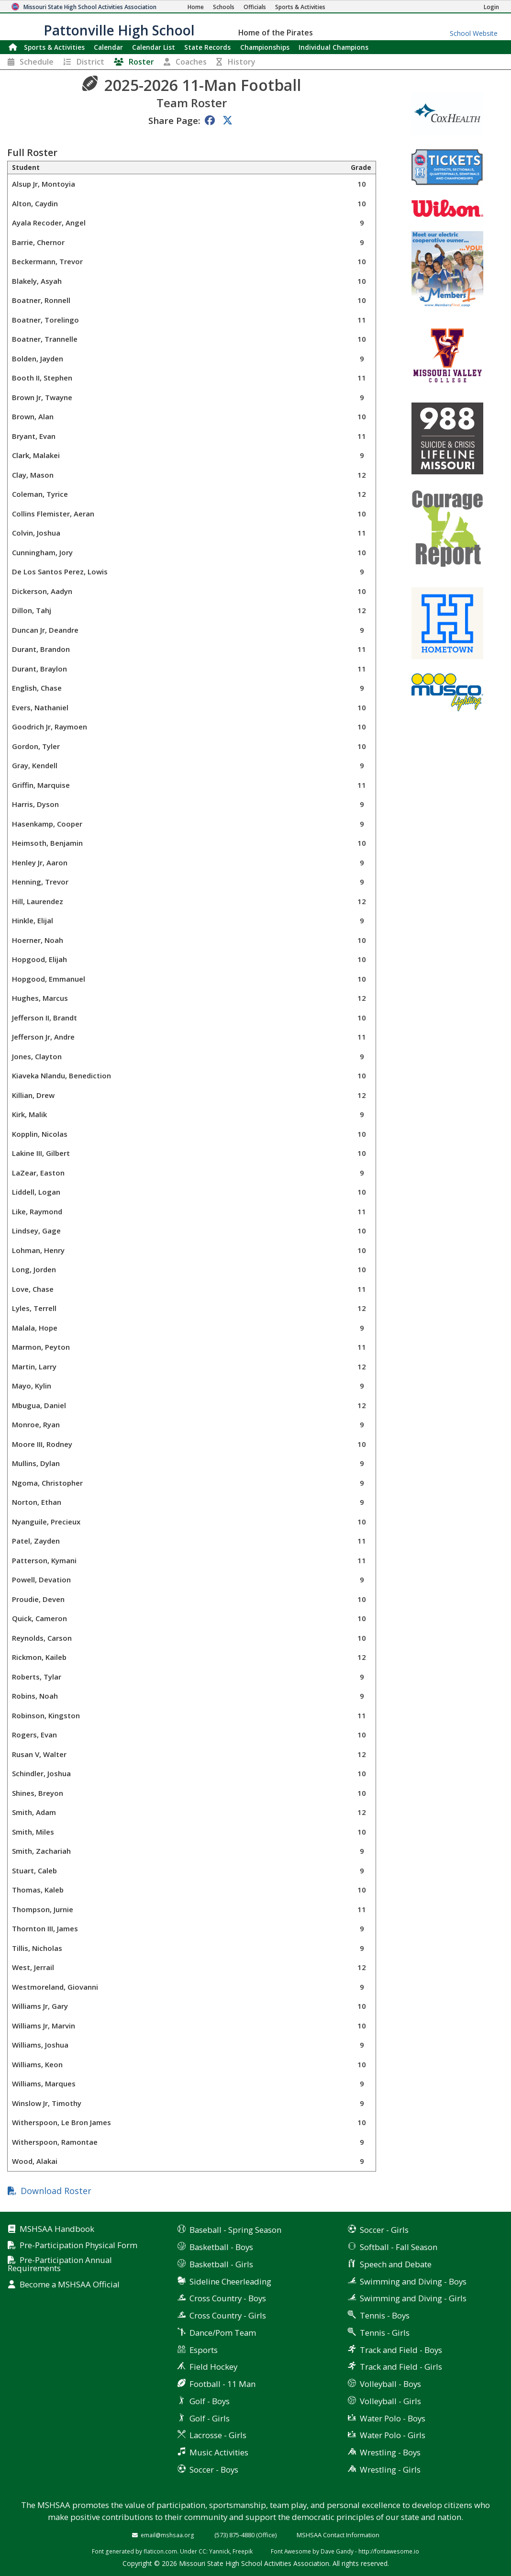 The height and width of the screenshot is (2576, 511). What do you see at coordinates (196, 6) in the screenshot?
I see `[Home Page]` at bounding box center [196, 6].